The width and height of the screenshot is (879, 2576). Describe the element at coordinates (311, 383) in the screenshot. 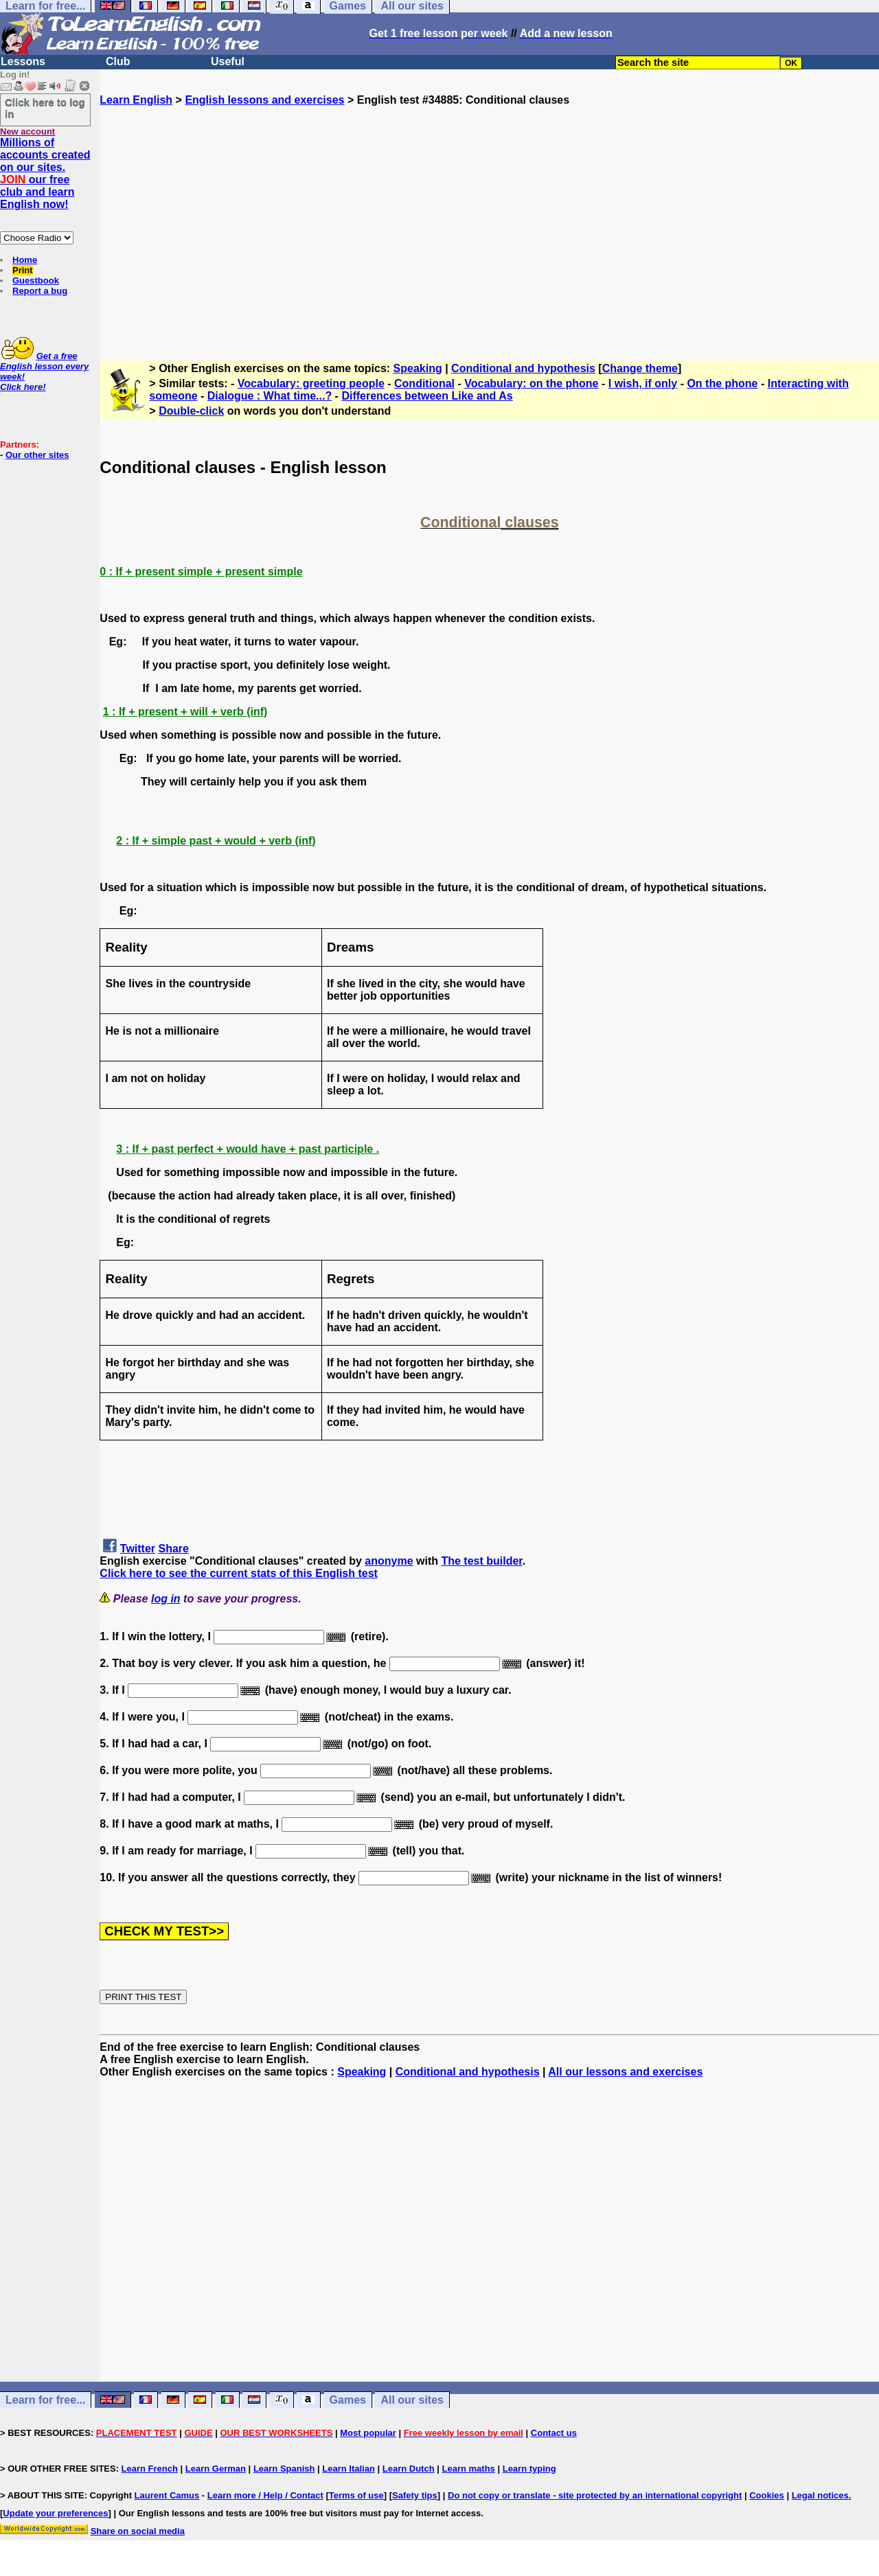

I see `Vocabulary: greeting people` at that location.